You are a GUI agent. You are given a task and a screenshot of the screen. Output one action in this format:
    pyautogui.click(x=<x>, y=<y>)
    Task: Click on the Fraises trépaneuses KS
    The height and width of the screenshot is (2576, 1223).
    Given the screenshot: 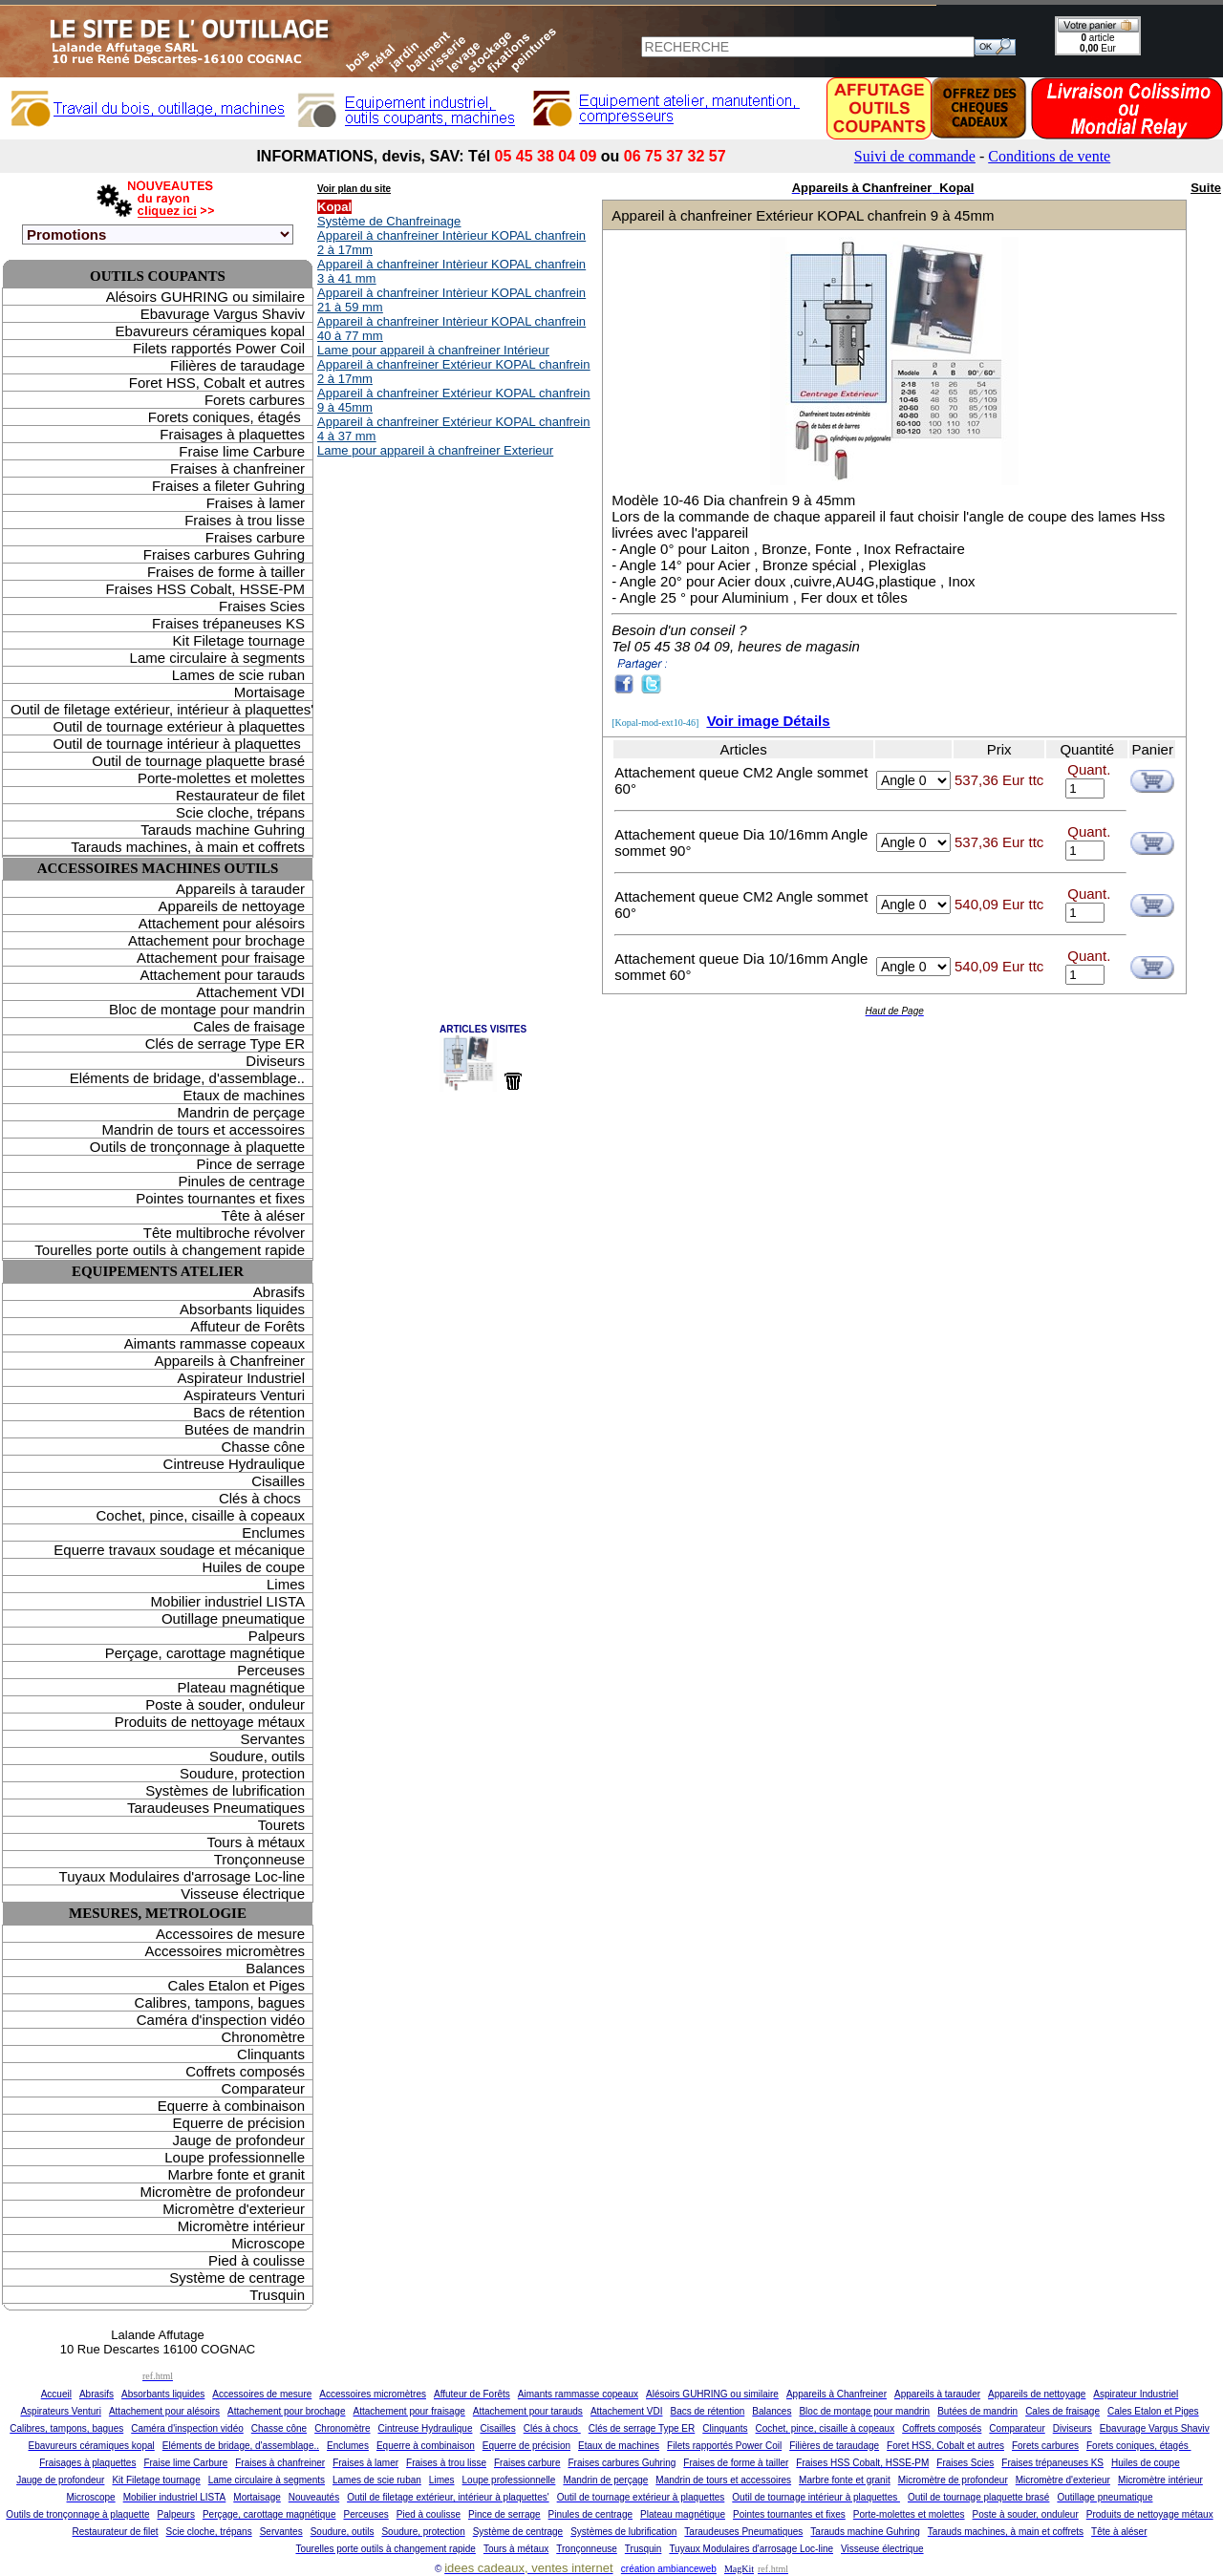 What is the action you would take?
    pyautogui.click(x=228, y=623)
    